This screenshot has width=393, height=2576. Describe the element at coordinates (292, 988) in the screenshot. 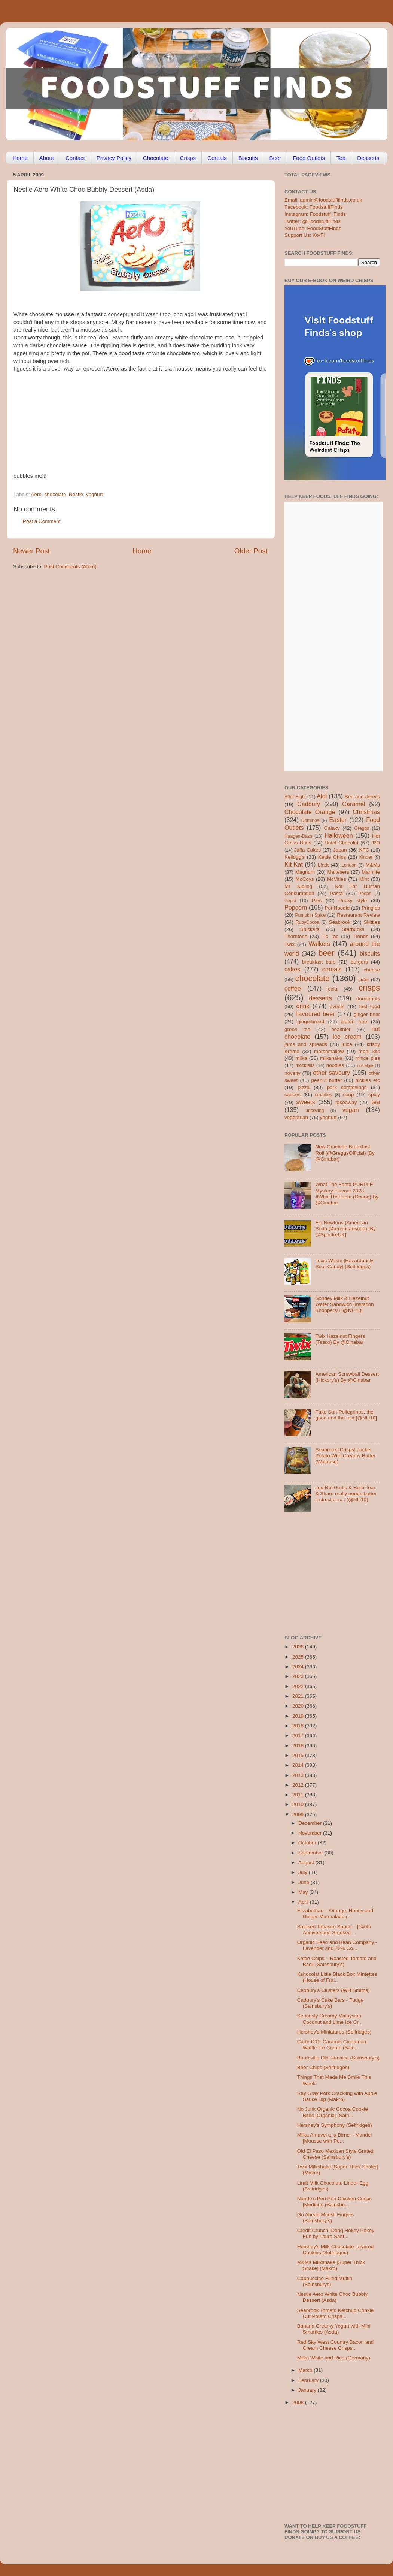

I see `coffee` at that location.